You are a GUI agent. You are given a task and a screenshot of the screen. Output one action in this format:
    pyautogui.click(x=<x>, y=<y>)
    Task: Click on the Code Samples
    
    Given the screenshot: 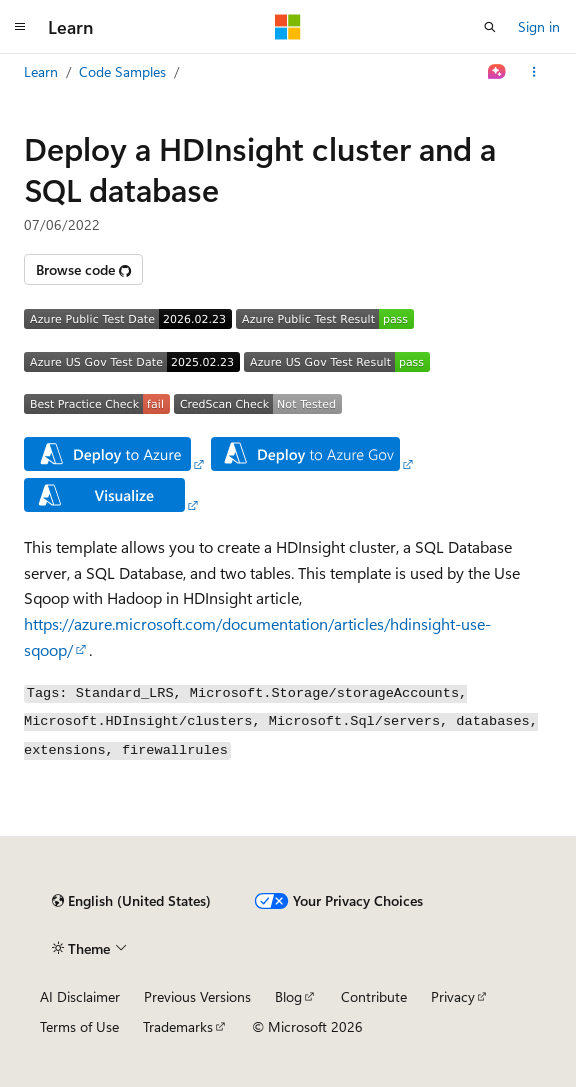 What is the action you would take?
    pyautogui.click(x=122, y=71)
    